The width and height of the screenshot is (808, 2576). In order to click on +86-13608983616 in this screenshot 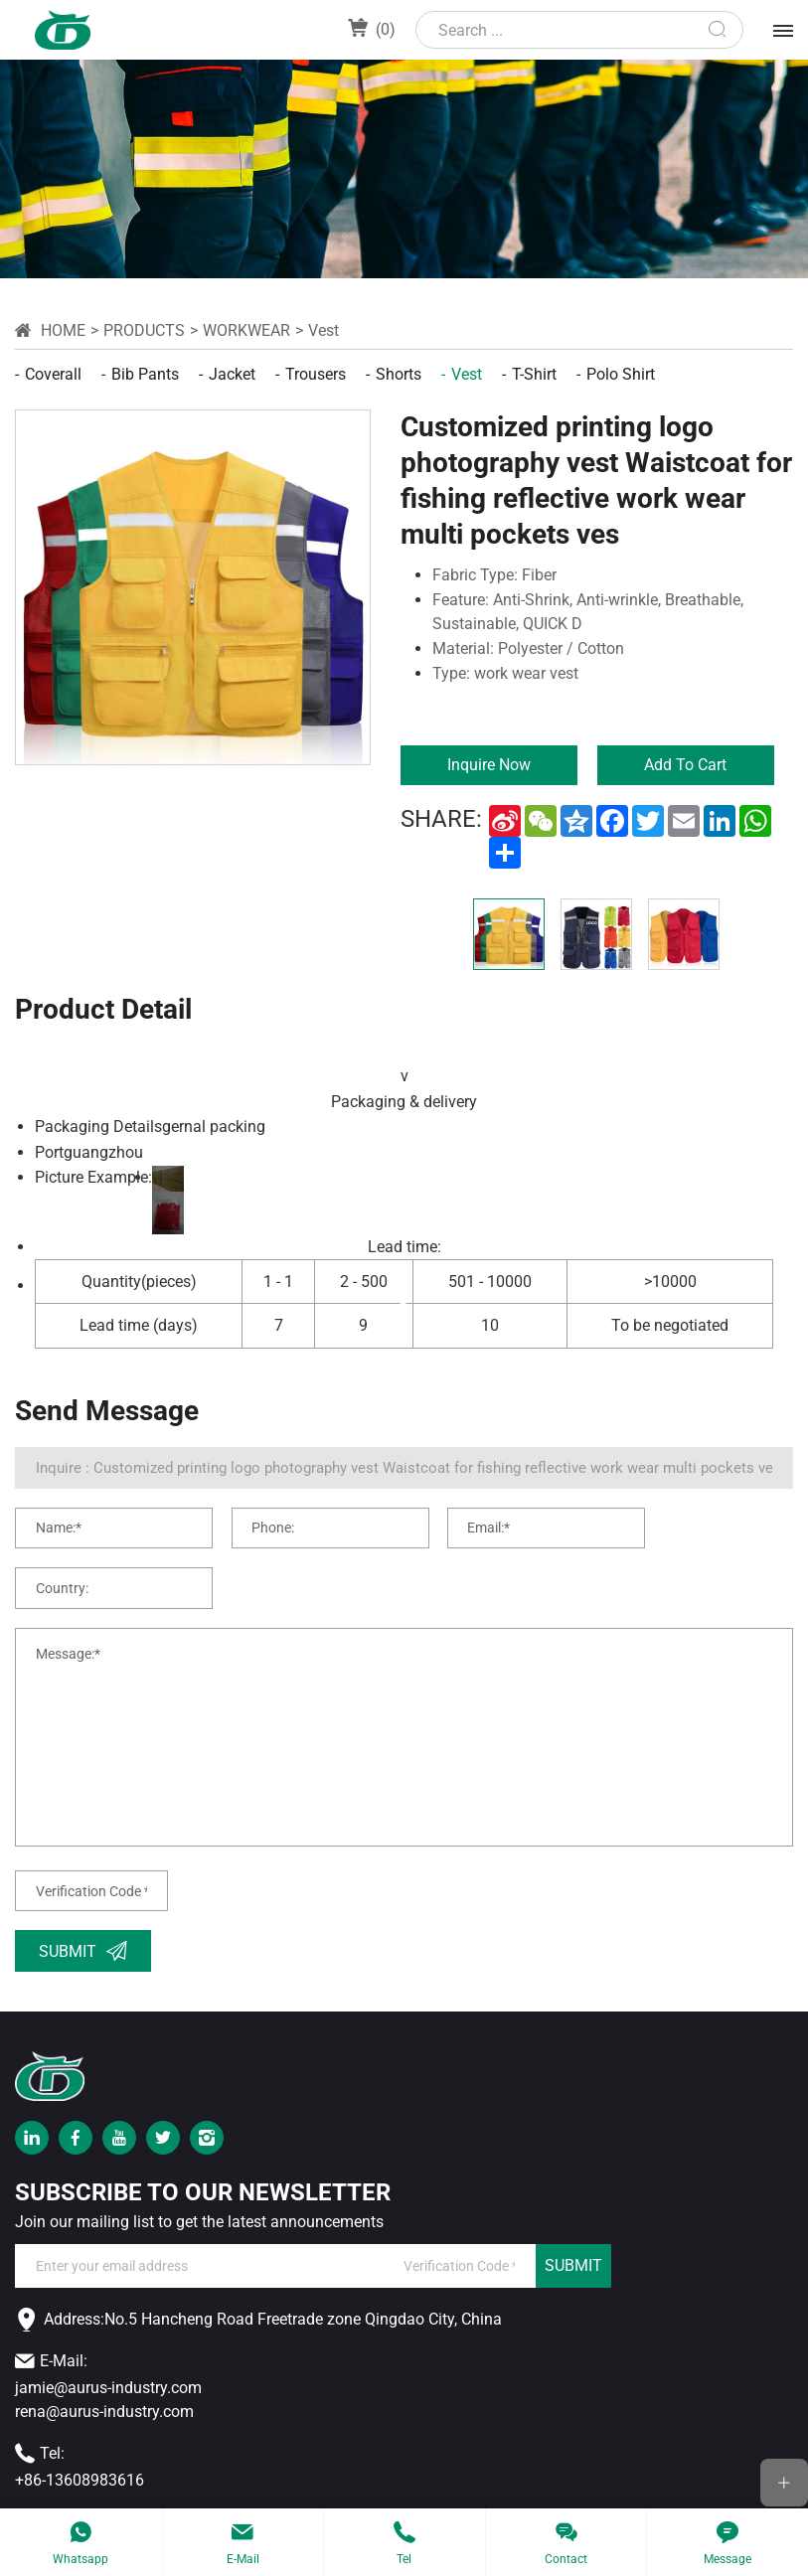, I will do `click(79, 2435)`.